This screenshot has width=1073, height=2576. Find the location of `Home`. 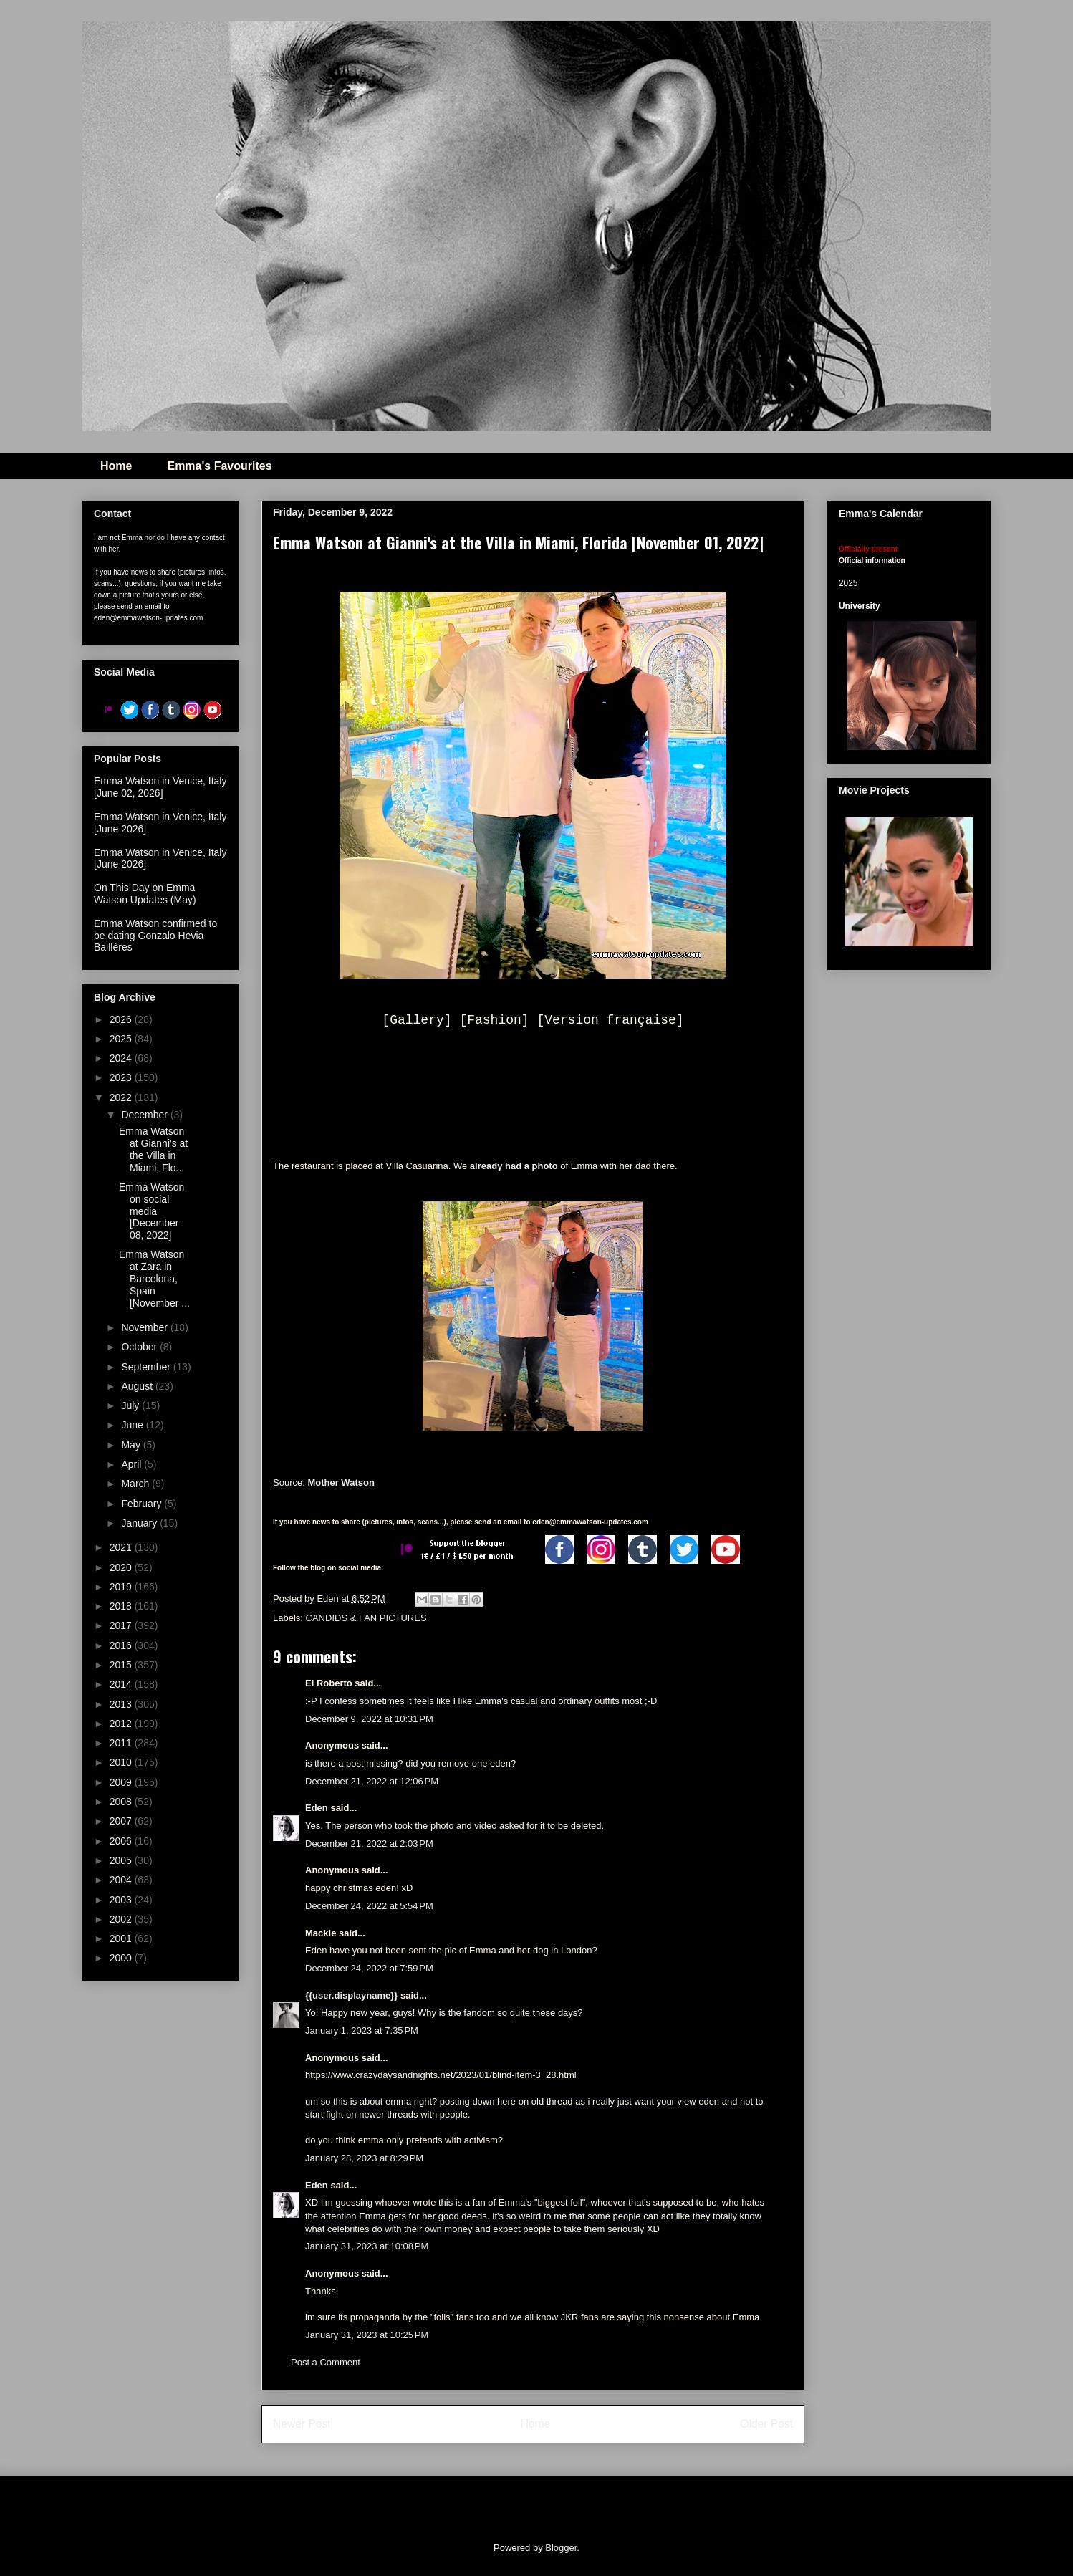

Home is located at coordinates (116, 466).